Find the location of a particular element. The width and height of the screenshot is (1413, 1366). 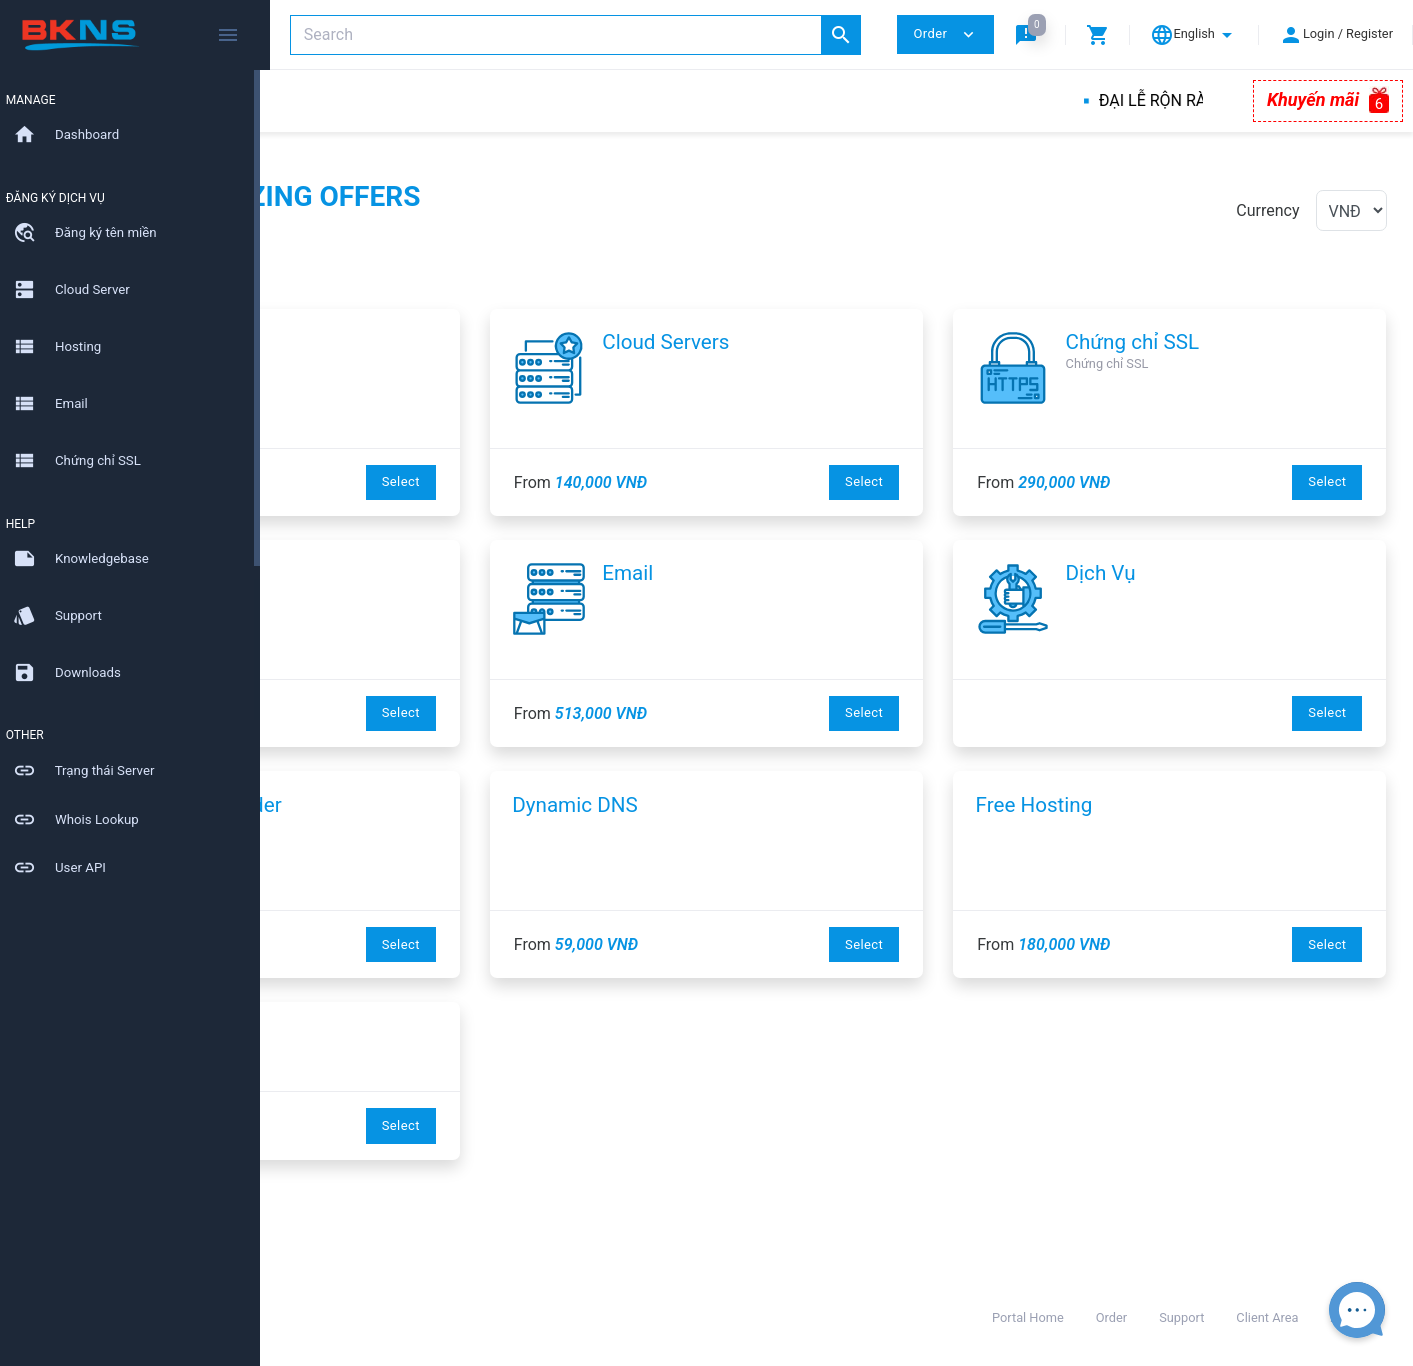

Tên miền is located at coordinates (444, 342).